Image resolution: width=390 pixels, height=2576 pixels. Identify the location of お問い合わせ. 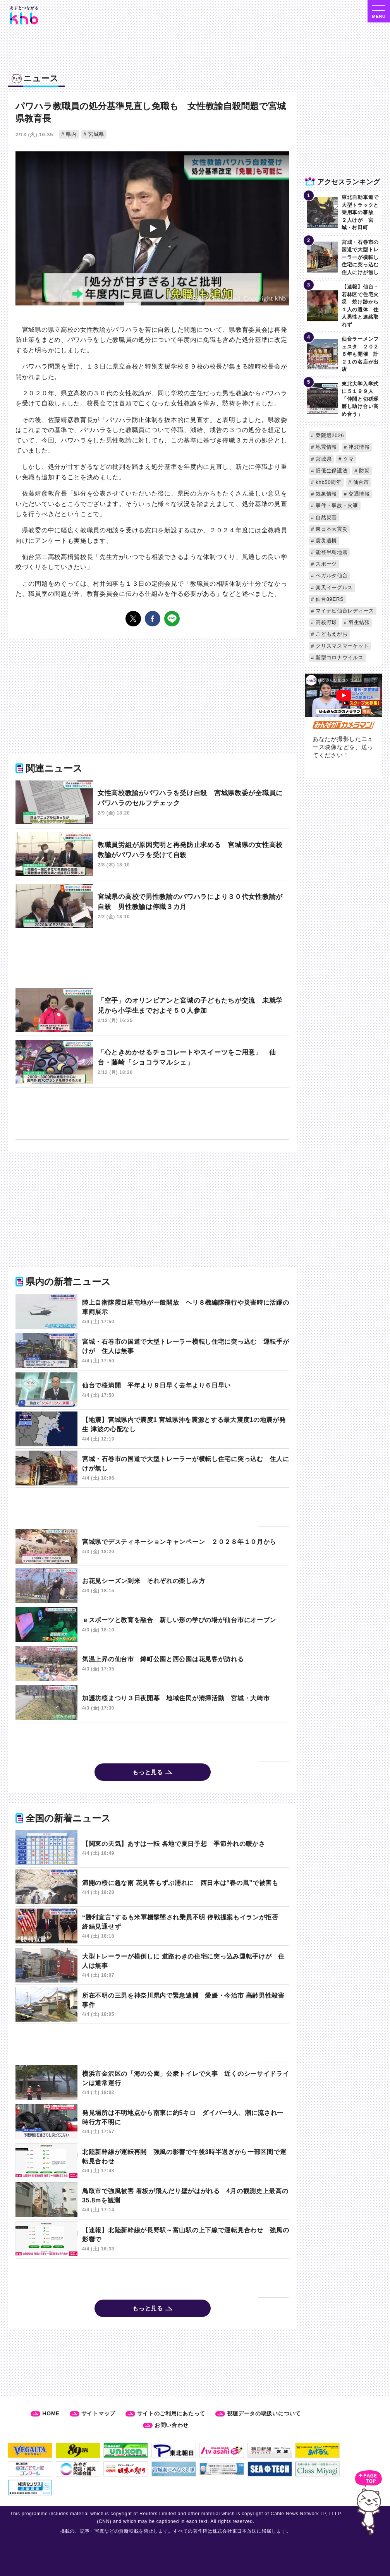
(172, 2425).